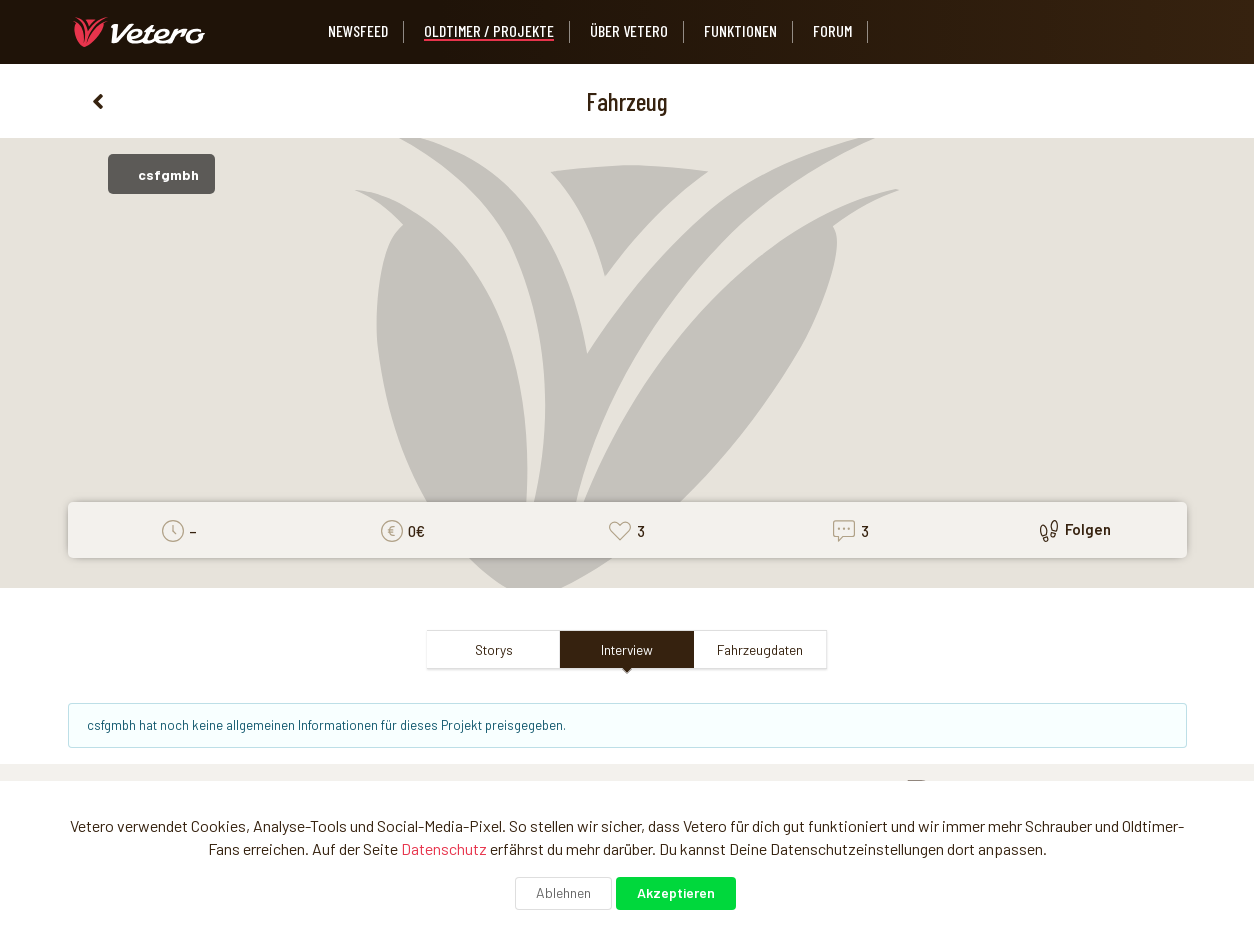 The height and width of the screenshot is (944, 1254). What do you see at coordinates (907, 32) in the screenshot?
I see `[listbox]` at bounding box center [907, 32].